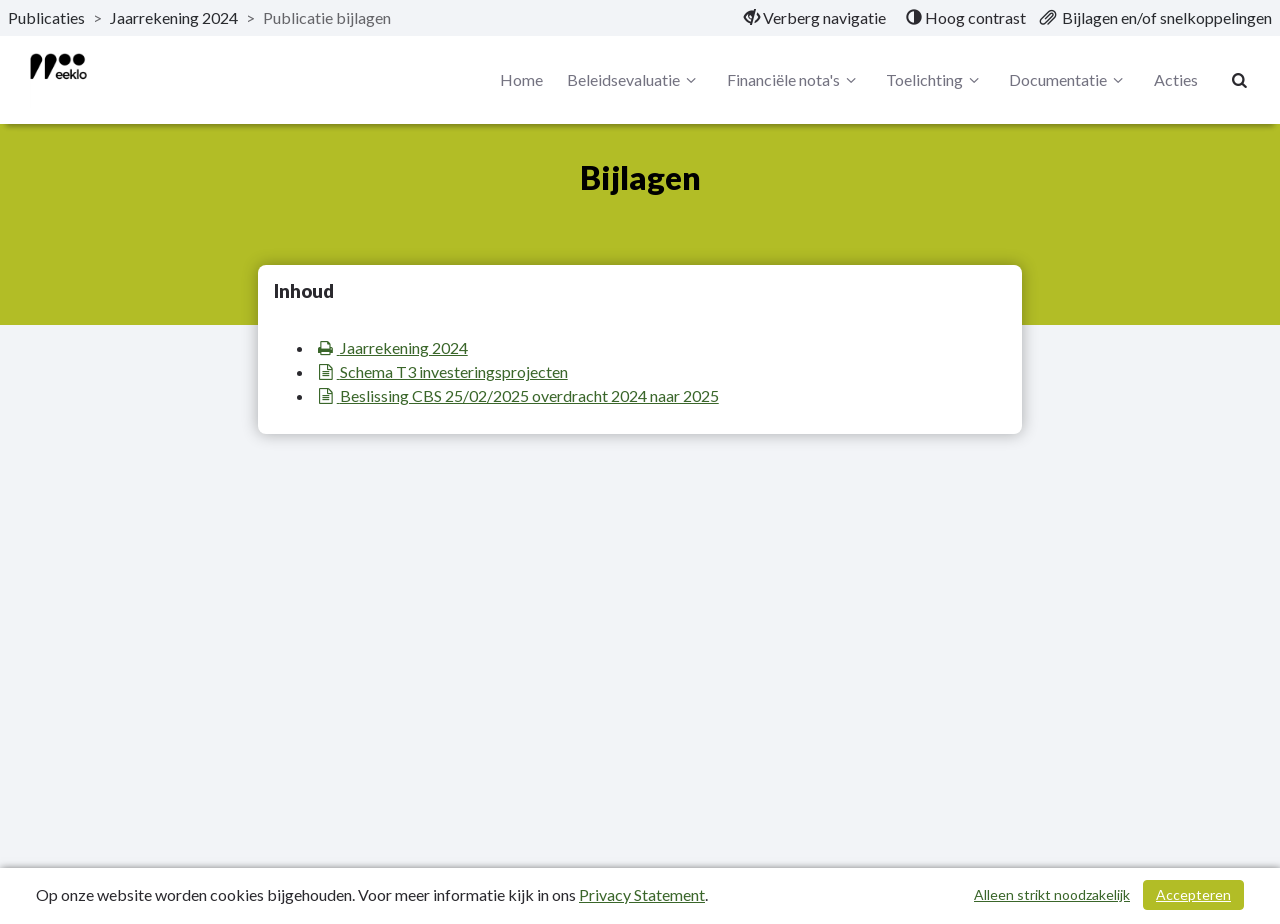  I want to click on Financiële nota's, so click(794, 80).